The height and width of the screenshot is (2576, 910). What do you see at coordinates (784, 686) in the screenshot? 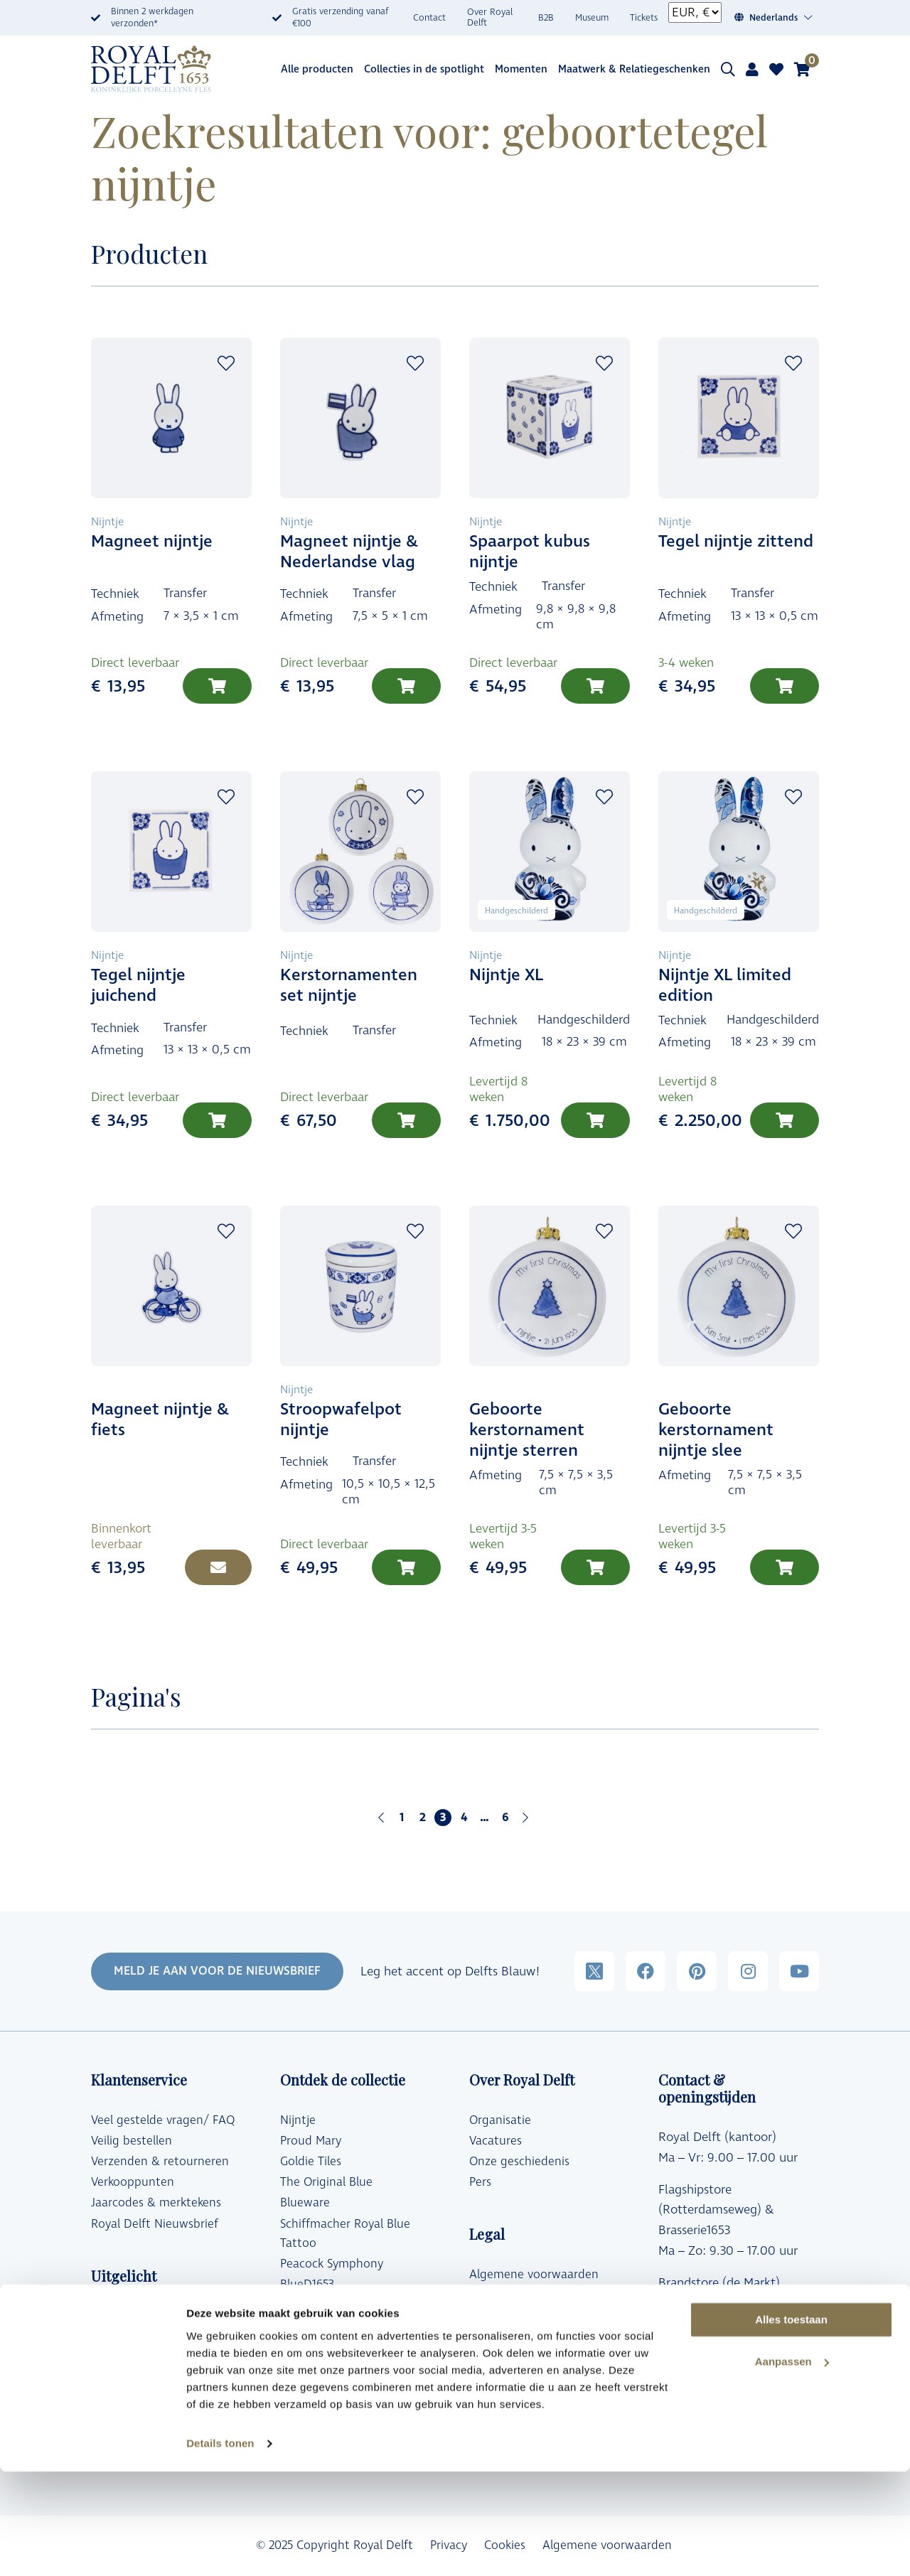
I see `[Toevoegen aan winkelwagen: “Tegel nijntje zittend“]` at bounding box center [784, 686].